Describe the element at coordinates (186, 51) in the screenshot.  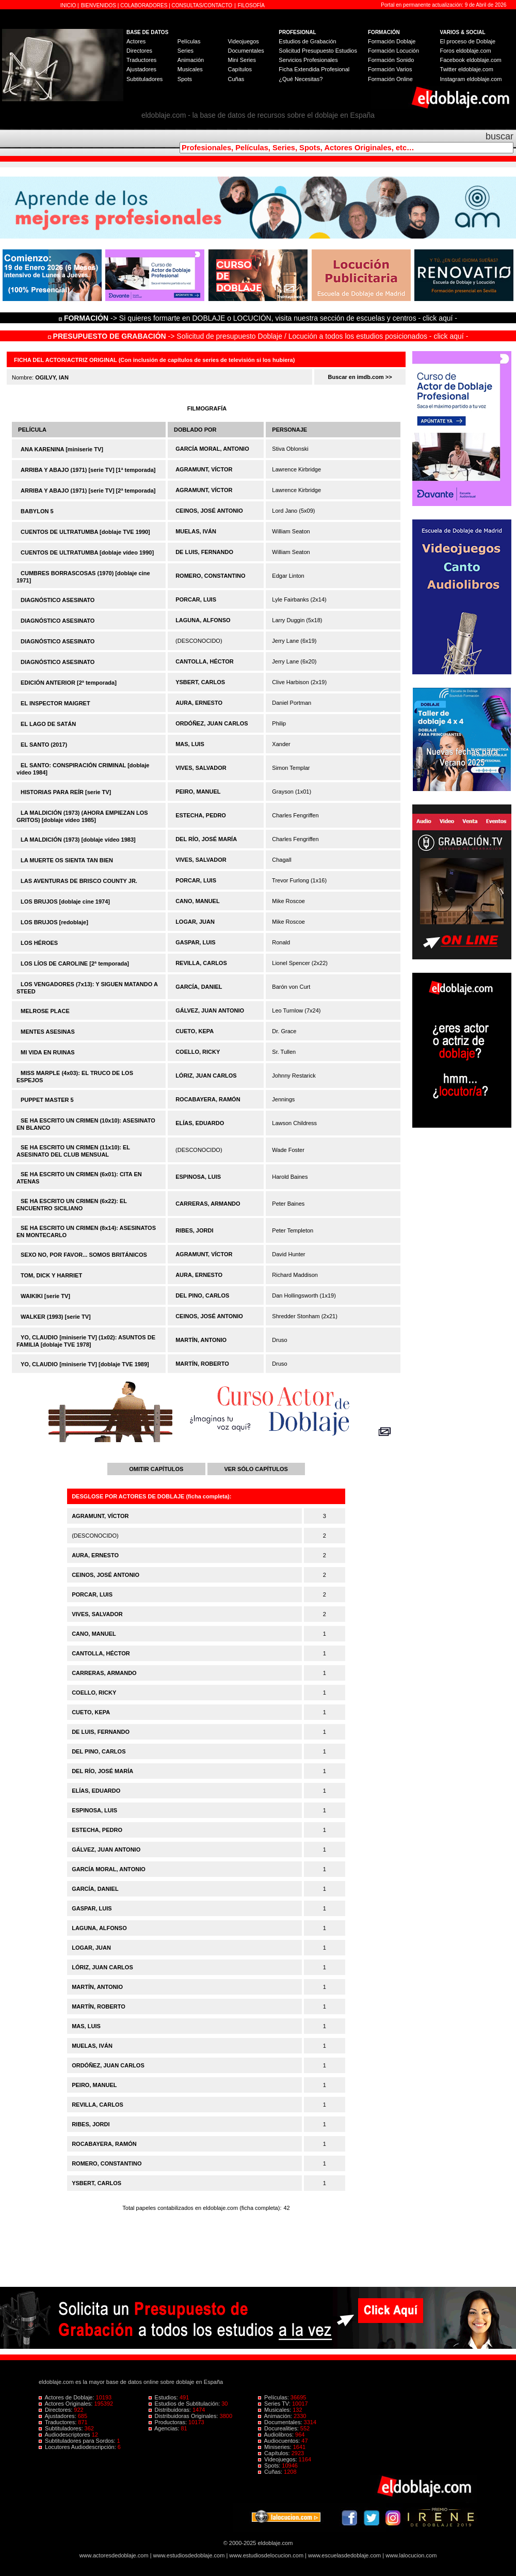
I see `Series` at that location.